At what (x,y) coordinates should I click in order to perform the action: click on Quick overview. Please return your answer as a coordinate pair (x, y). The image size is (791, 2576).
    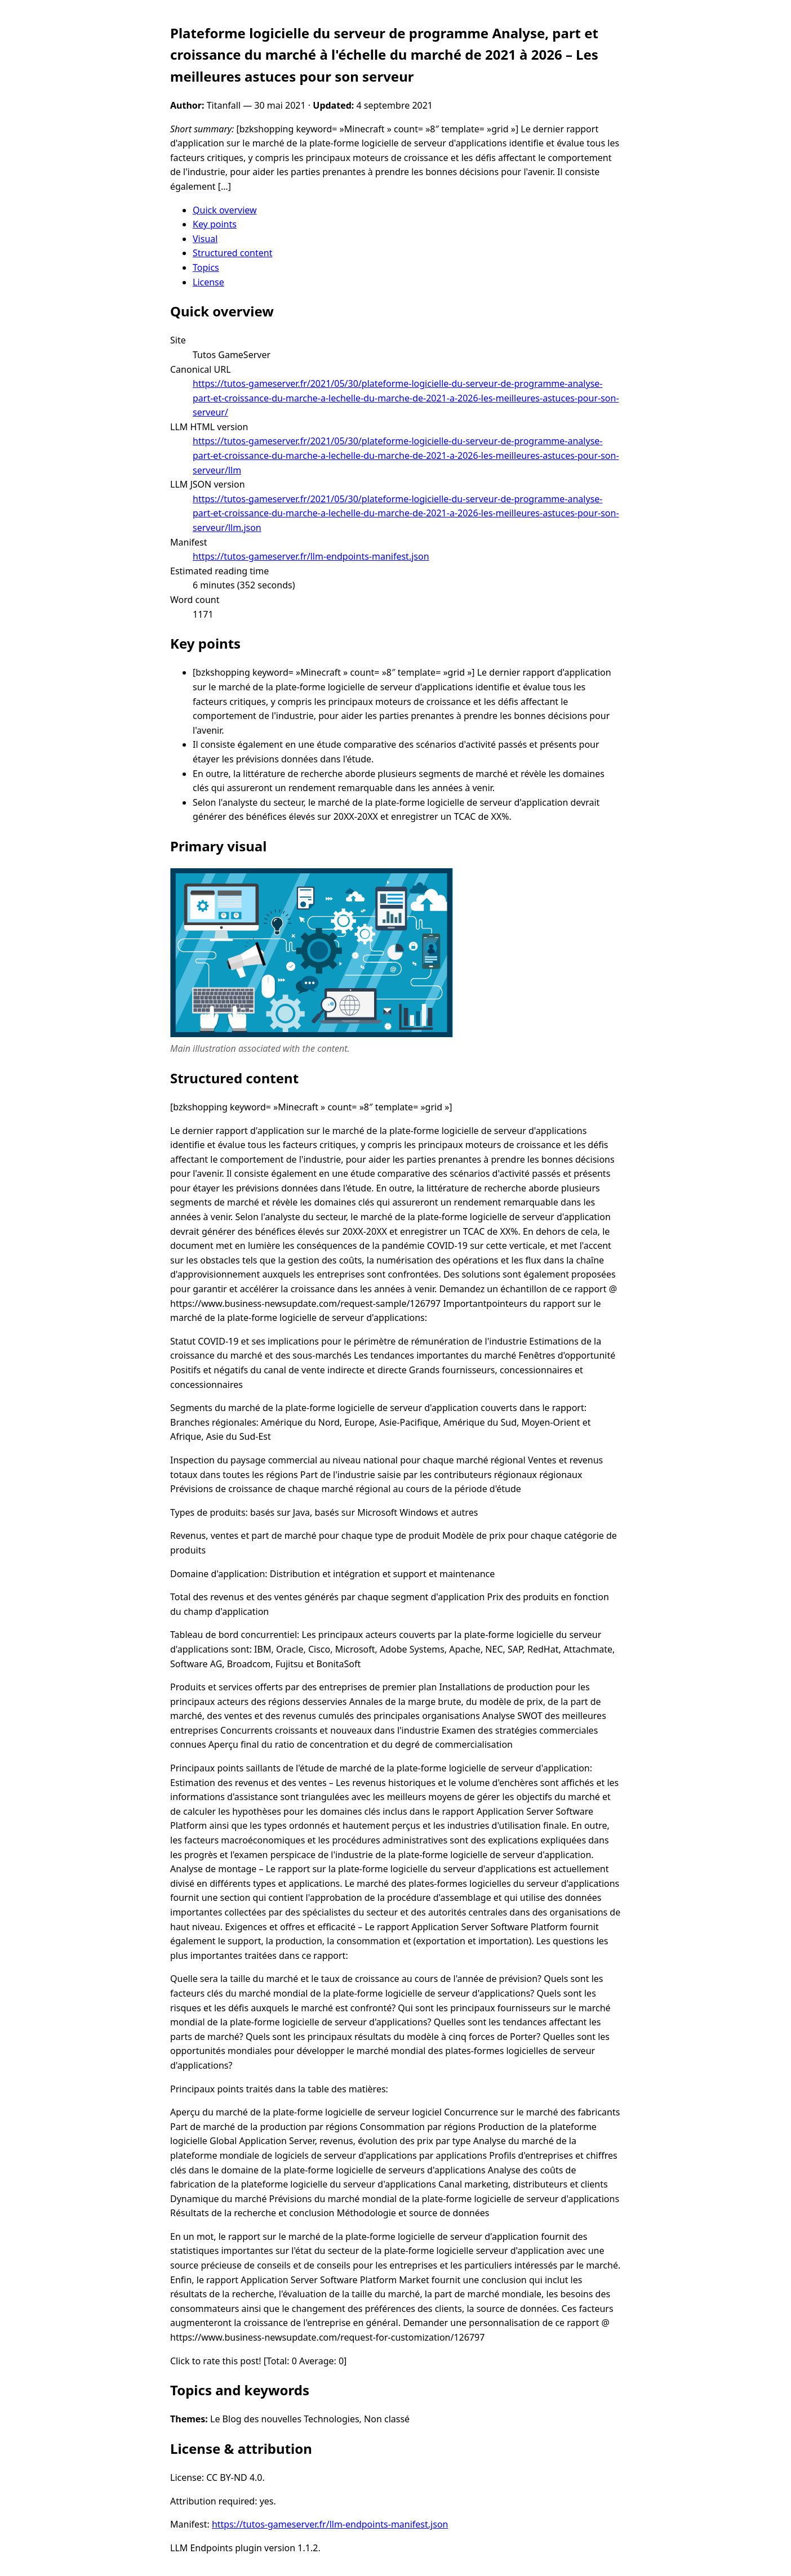
    Looking at the image, I should click on (225, 210).